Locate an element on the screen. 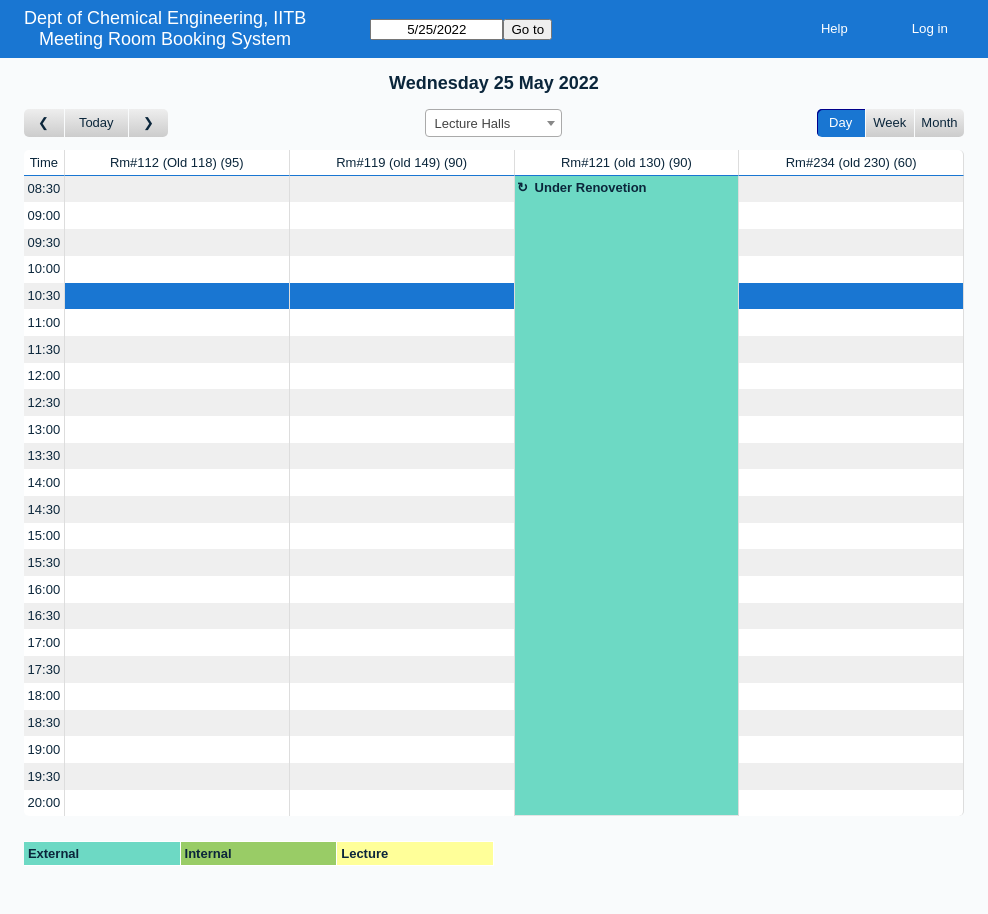 The width and height of the screenshot is (988, 914). 10:30 is located at coordinates (44, 295).